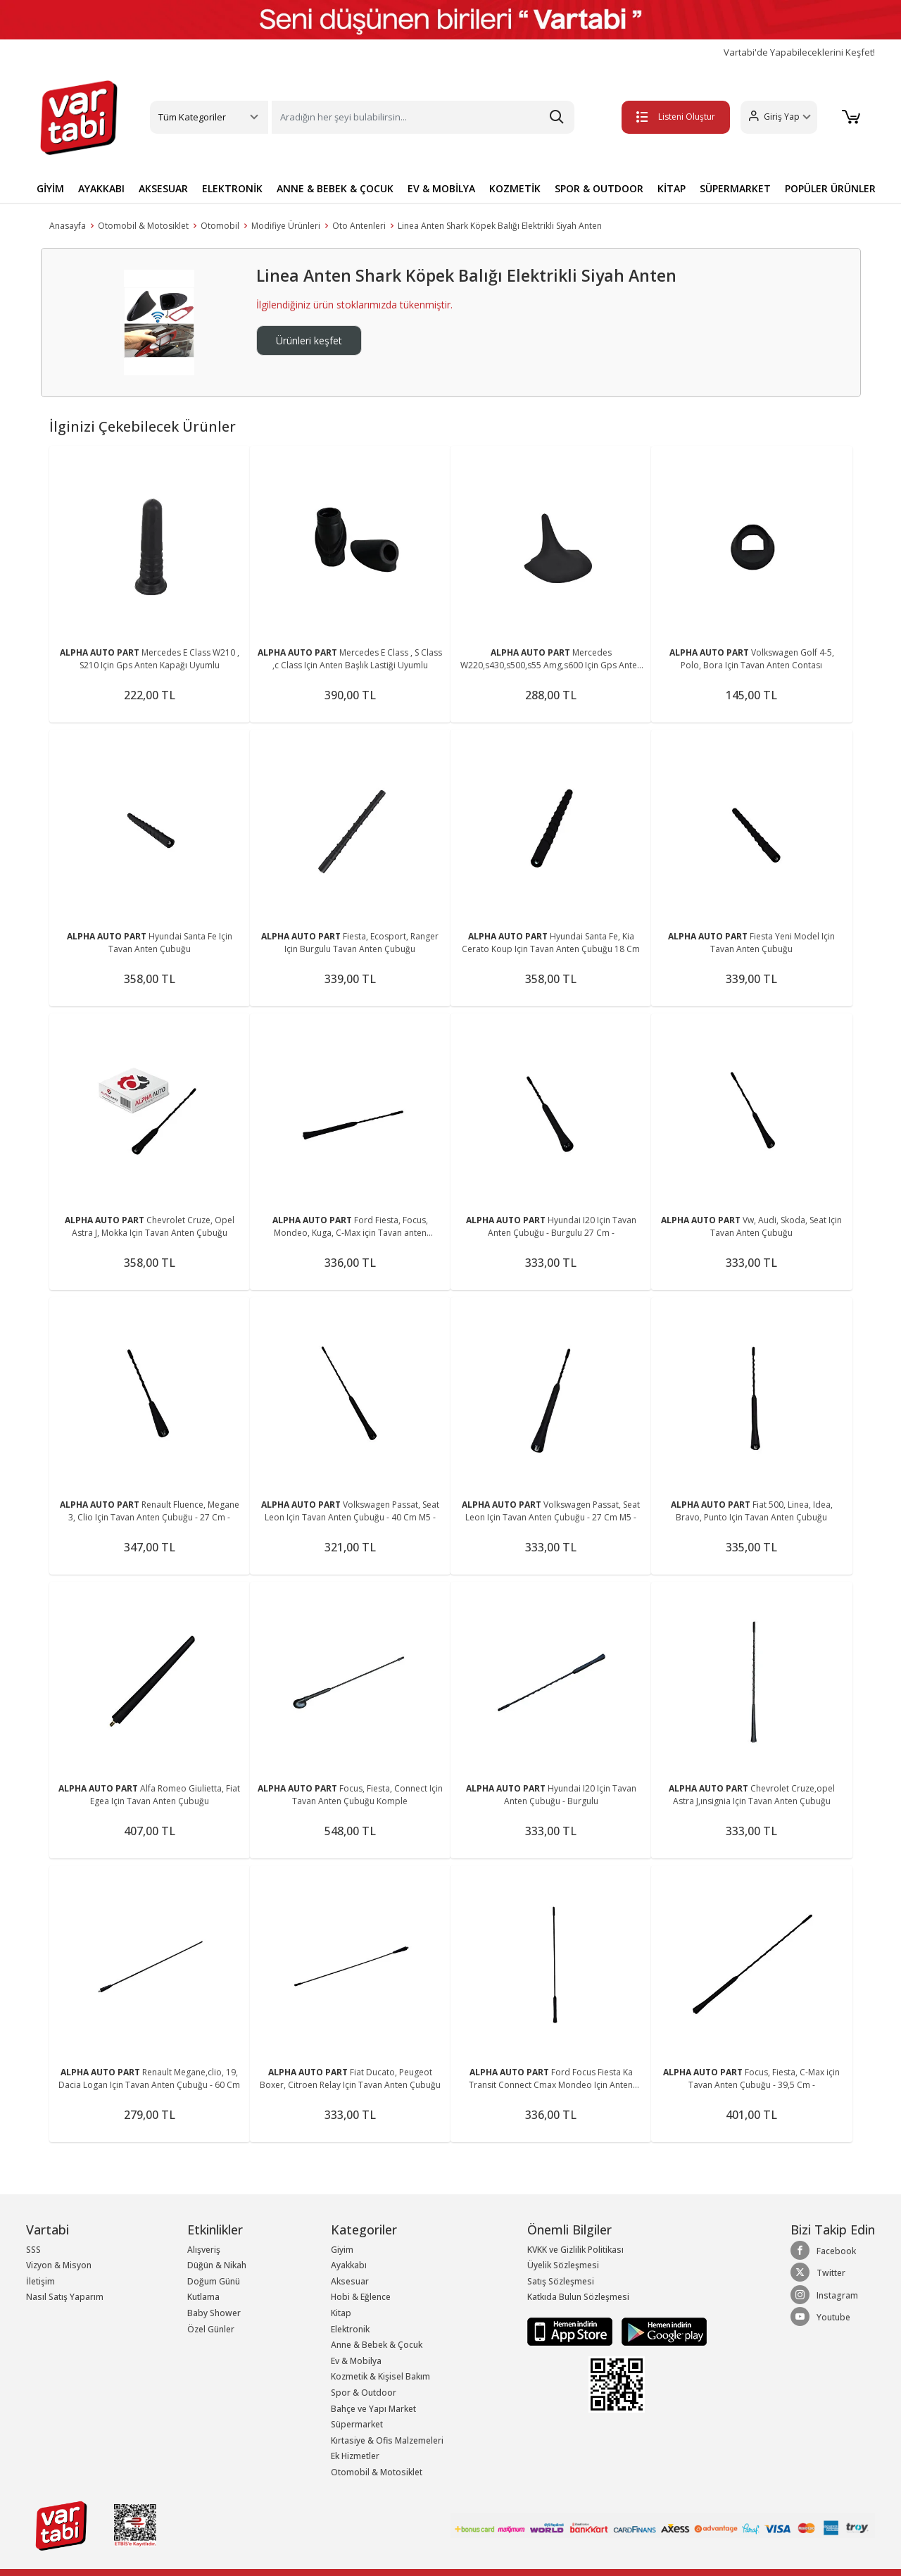 The height and width of the screenshot is (2576, 901). I want to click on SPOR & OUTDOOR, so click(599, 188).